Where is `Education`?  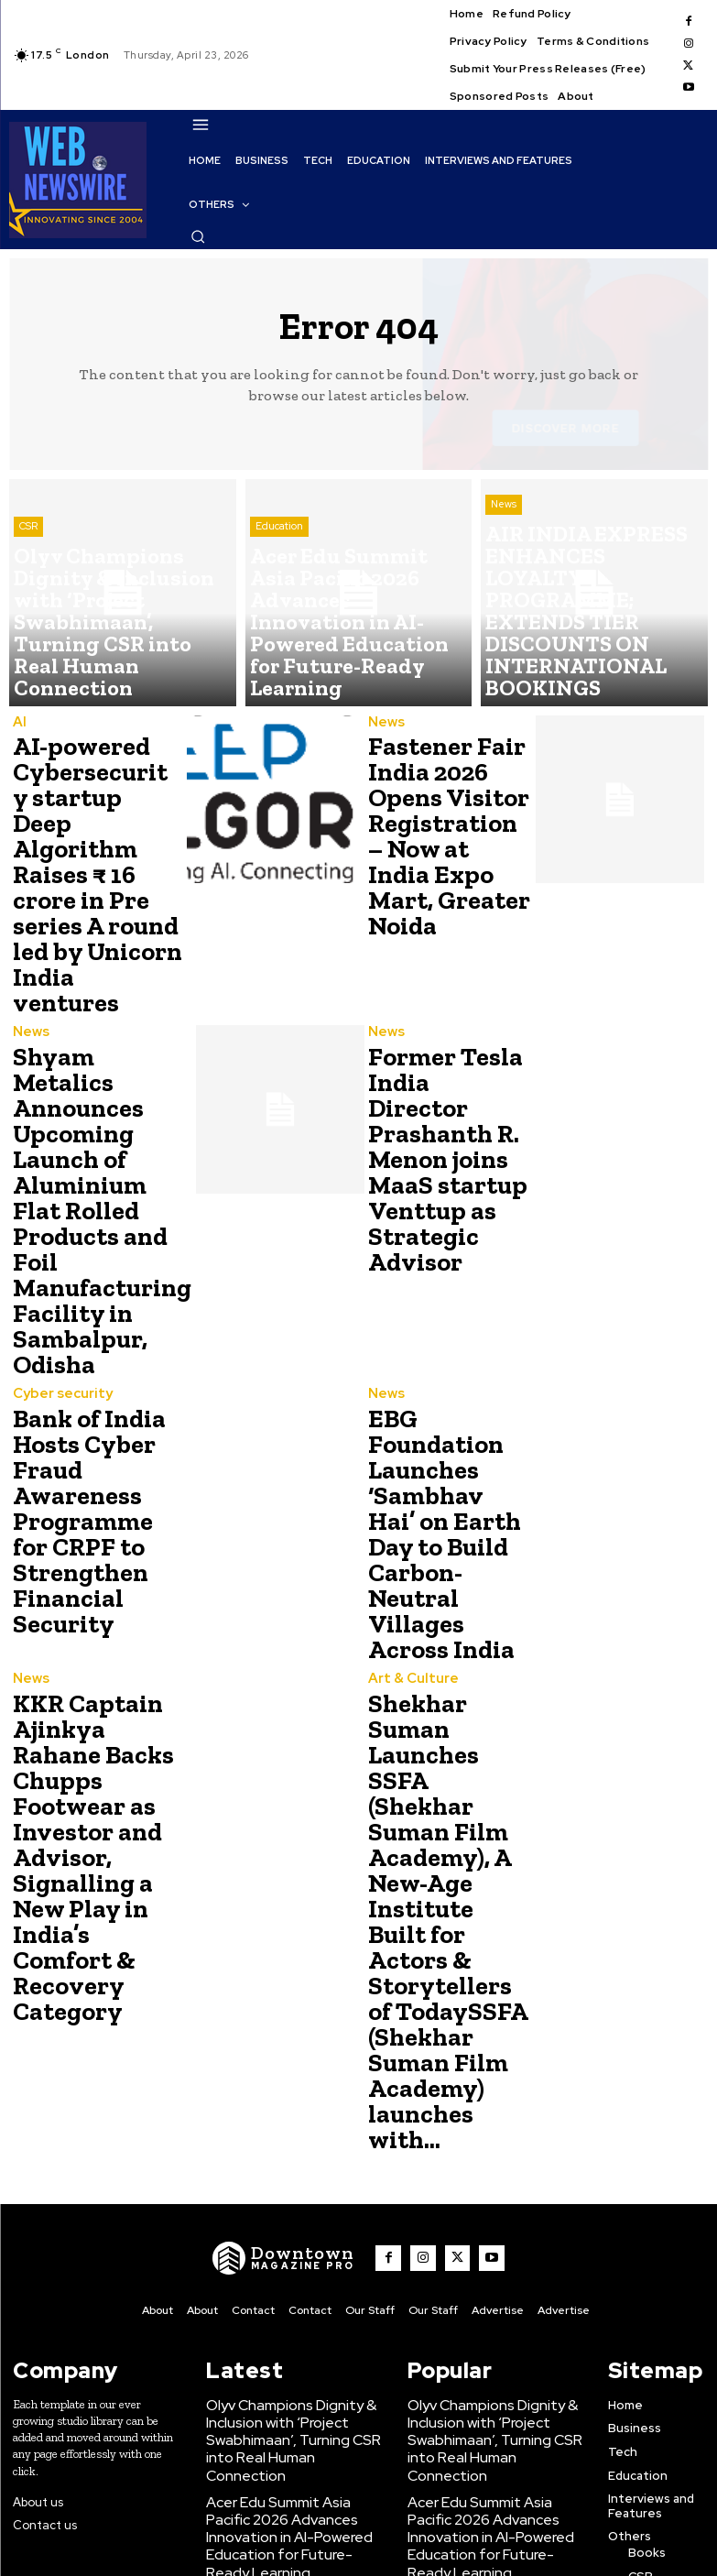 Education is located at coordinates (279, 623).